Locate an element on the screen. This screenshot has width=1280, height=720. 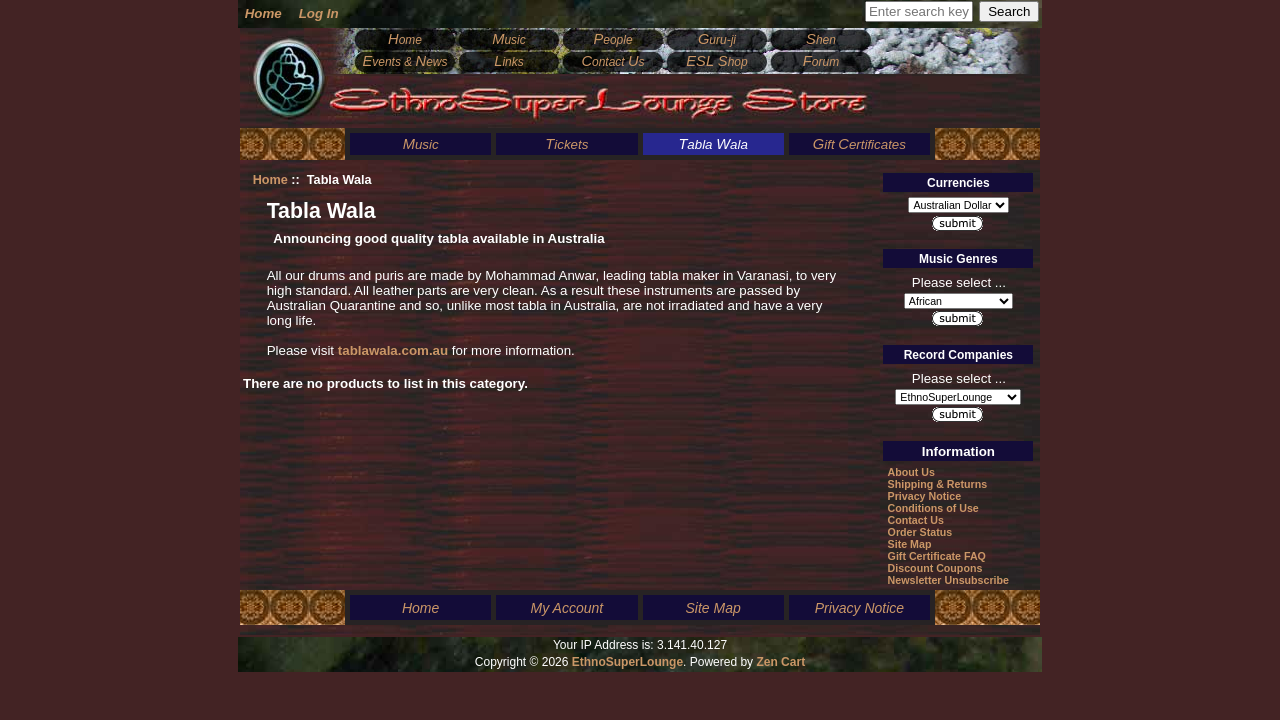
abla ala is located at coordinates (713, 144).